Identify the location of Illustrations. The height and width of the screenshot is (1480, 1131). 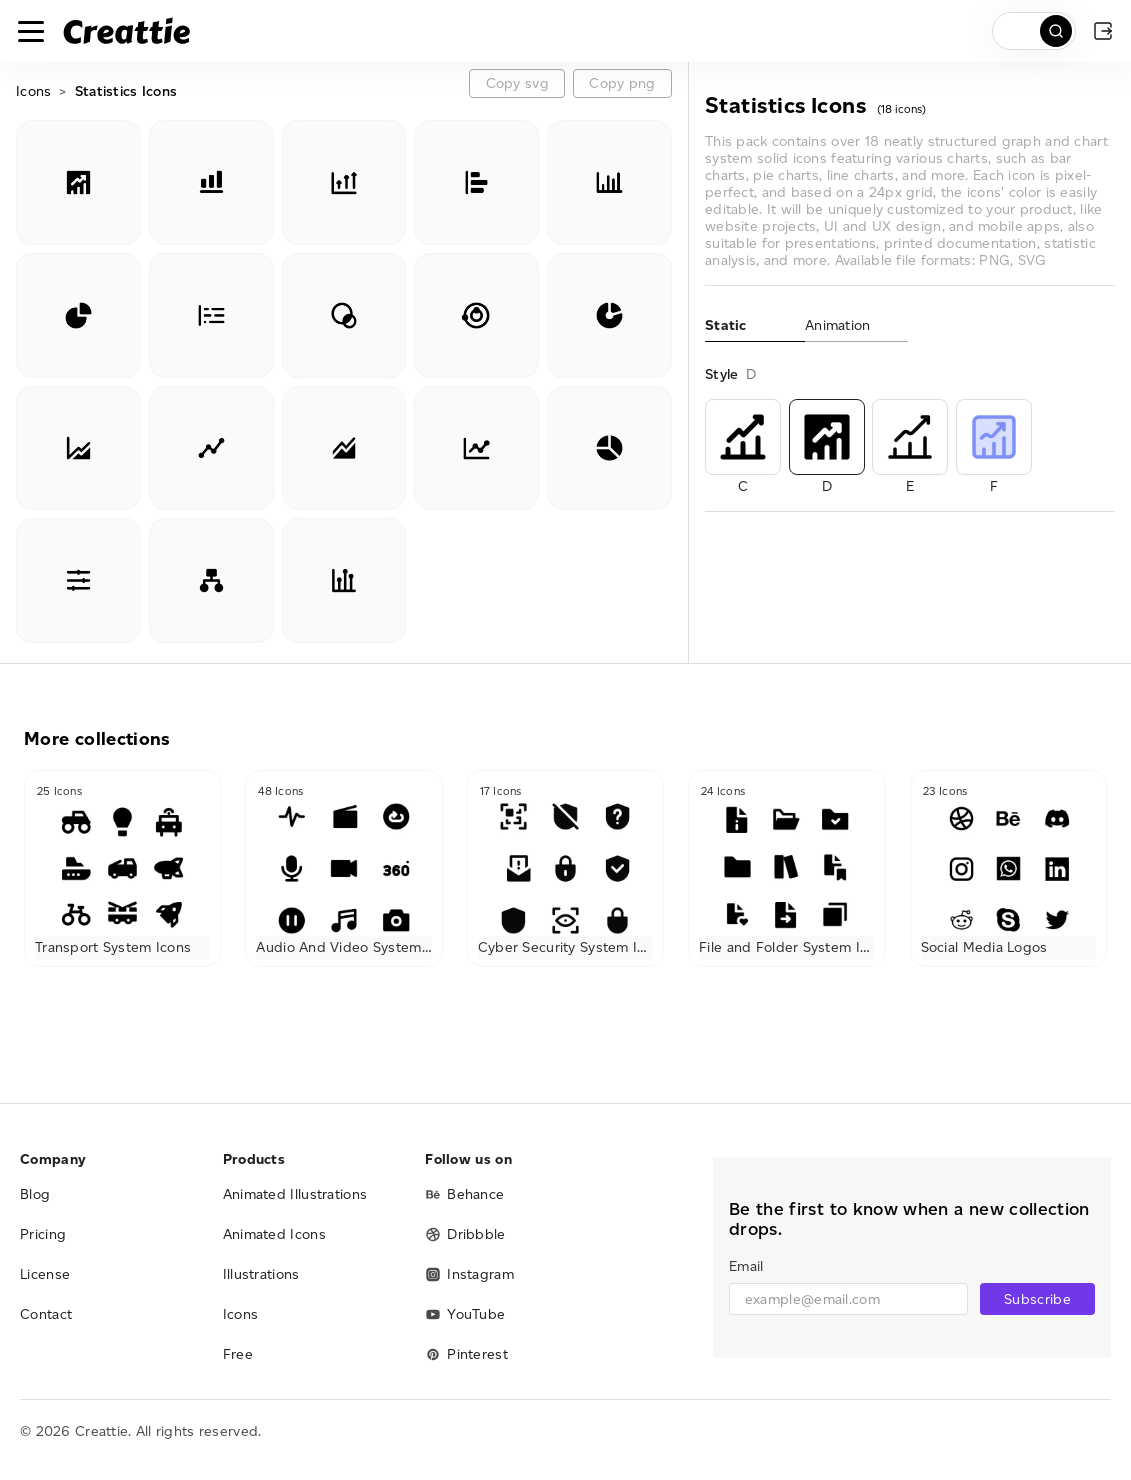
(261, 1274).